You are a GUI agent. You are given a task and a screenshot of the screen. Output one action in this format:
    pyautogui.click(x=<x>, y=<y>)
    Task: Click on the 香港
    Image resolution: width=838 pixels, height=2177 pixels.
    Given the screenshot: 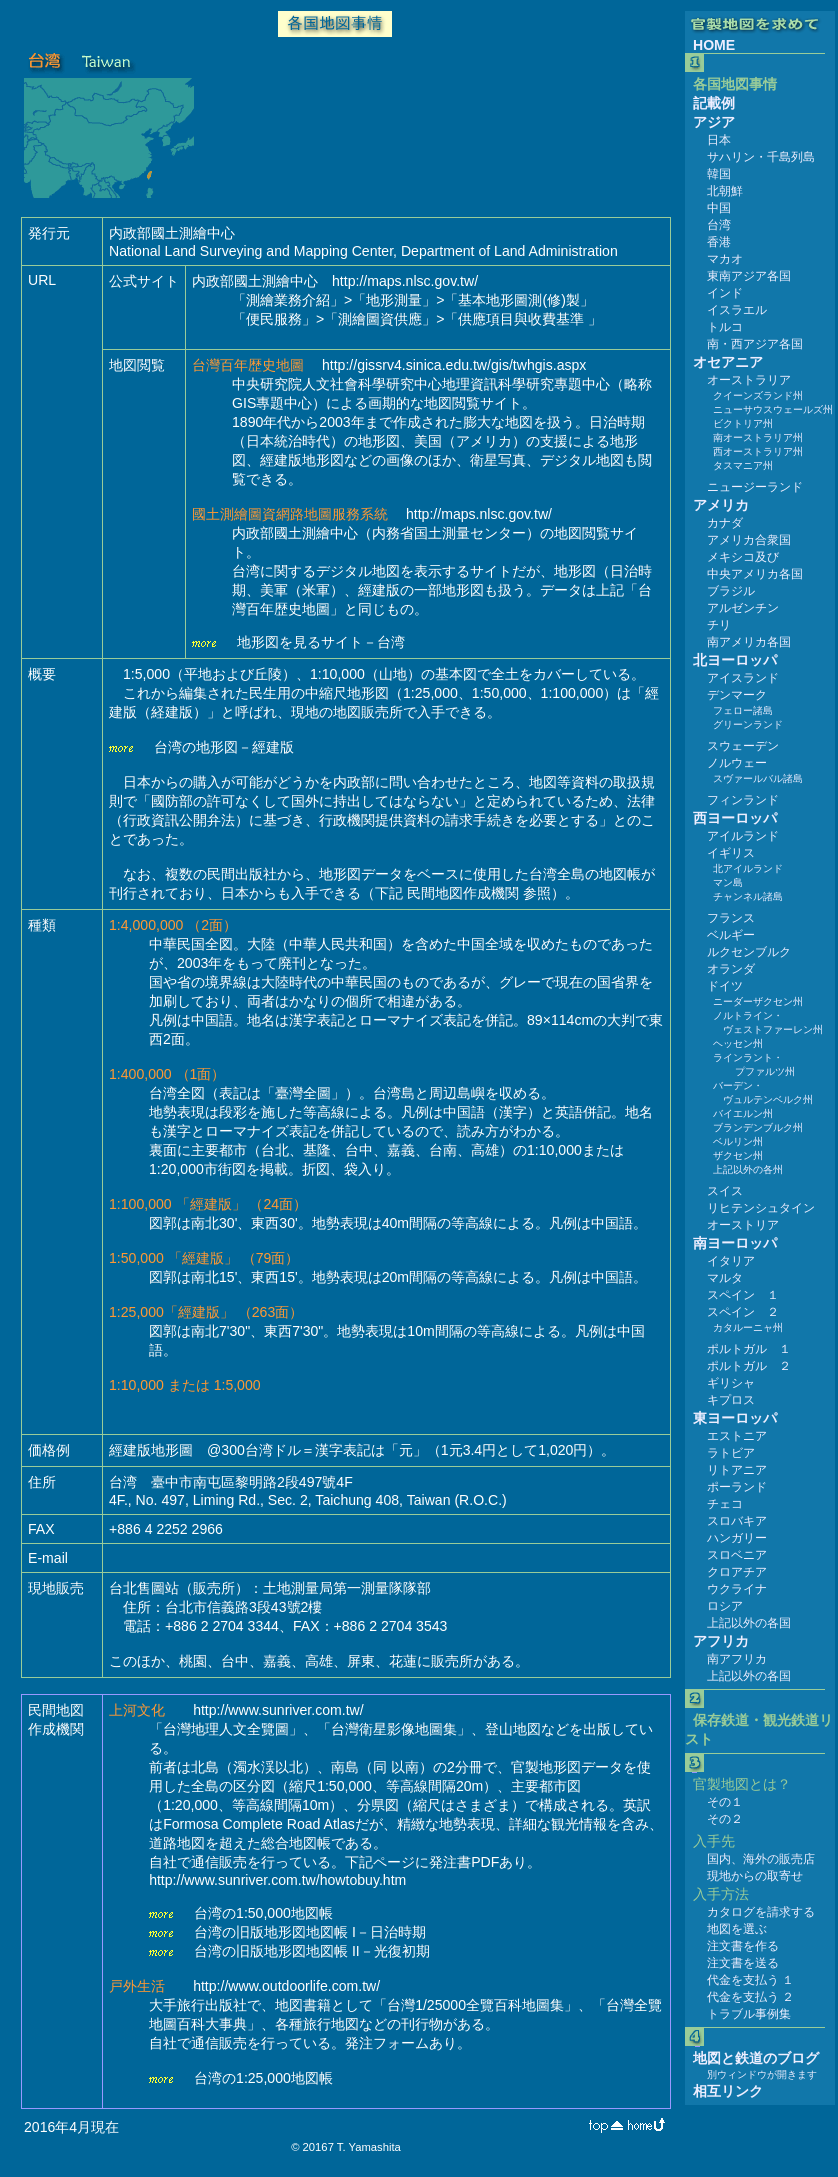 What is the action you would take?
    pyautogui.click(x=719, y=242)
    